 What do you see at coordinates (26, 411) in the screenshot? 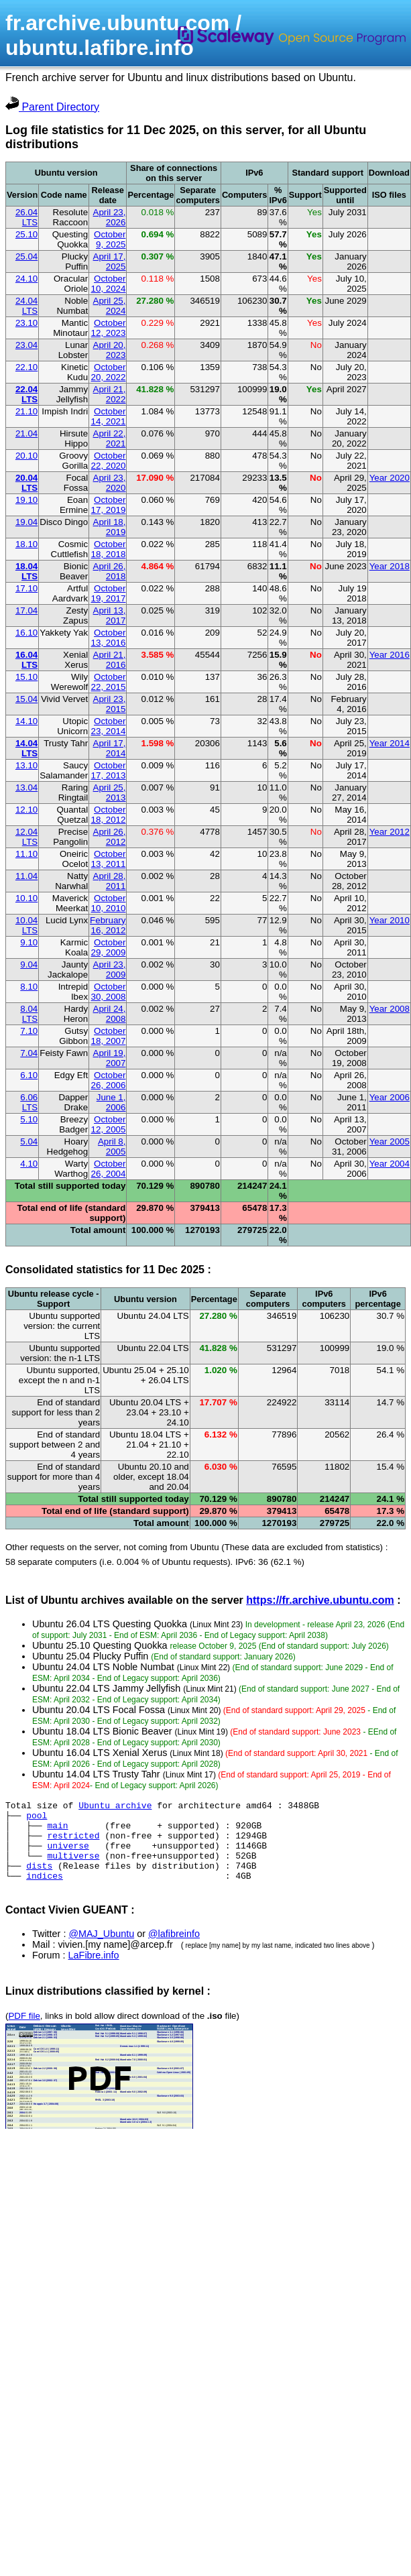
I see `21.10` at bounding box center [26, 411].